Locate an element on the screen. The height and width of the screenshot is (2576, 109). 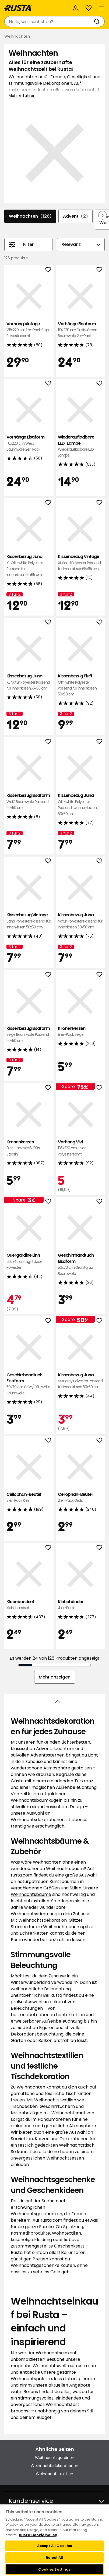
[Gehen Sie zur Startseite] is located at coordinates (18, 8).